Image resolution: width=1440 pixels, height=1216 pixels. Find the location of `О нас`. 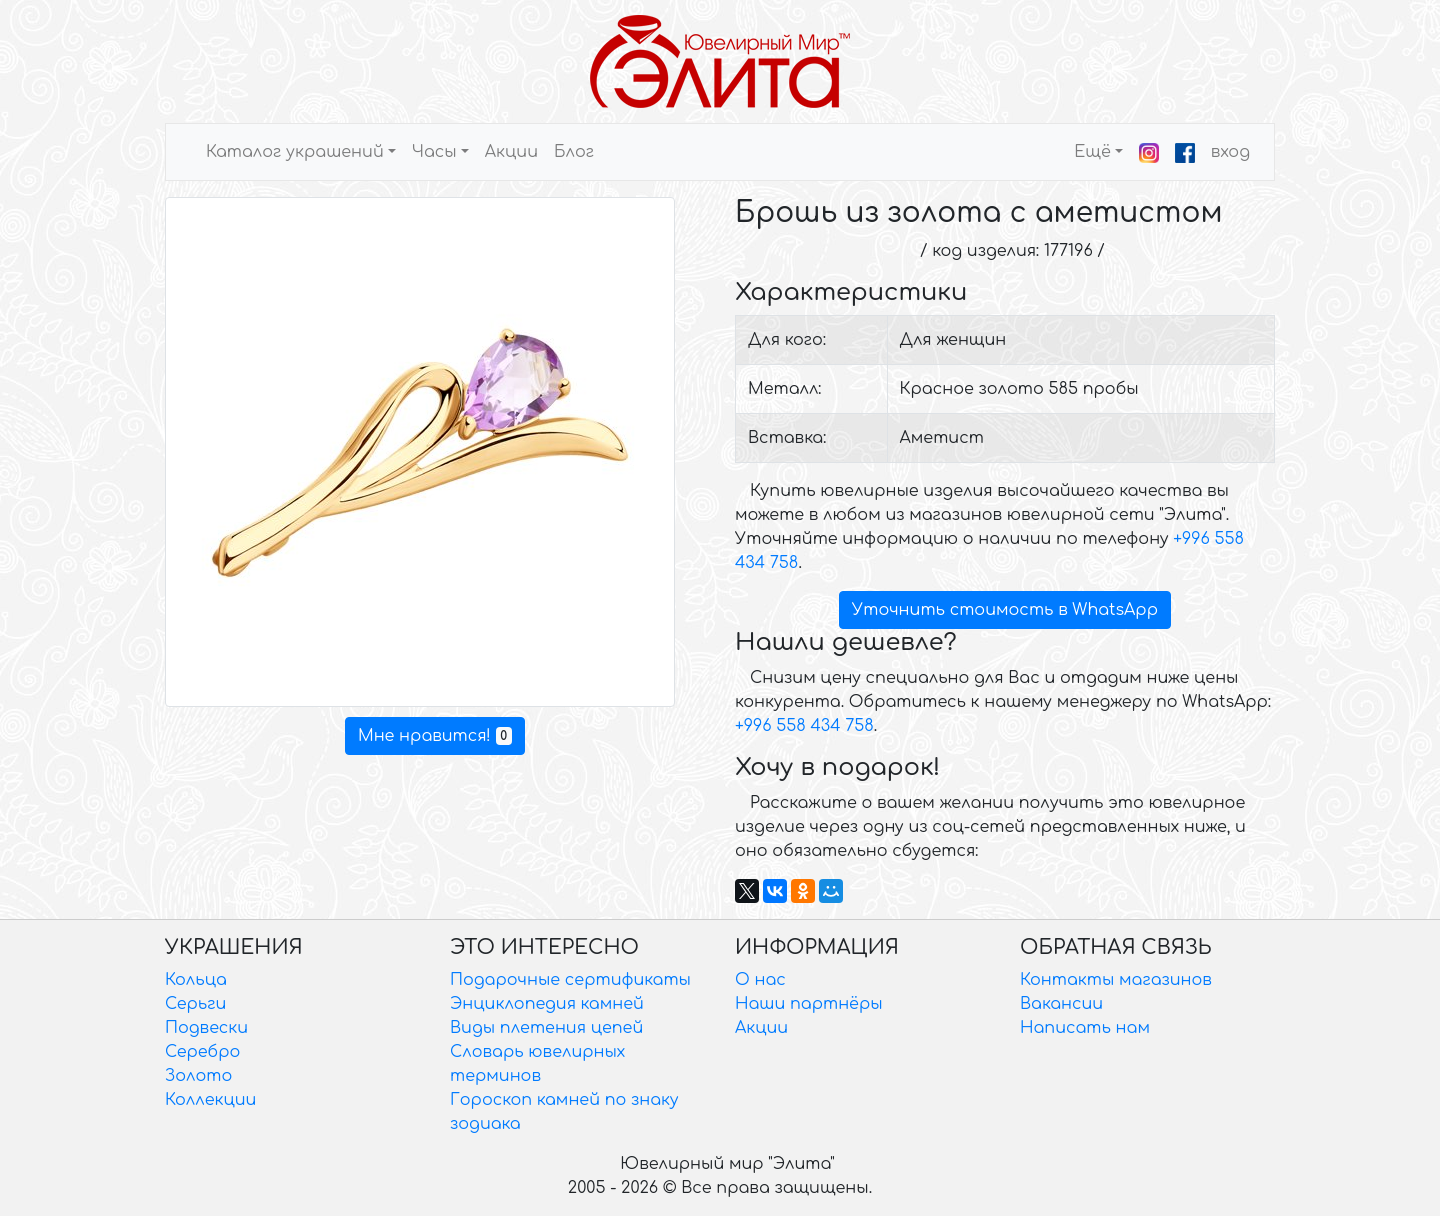

О нас is located at coordinates (760, 980).